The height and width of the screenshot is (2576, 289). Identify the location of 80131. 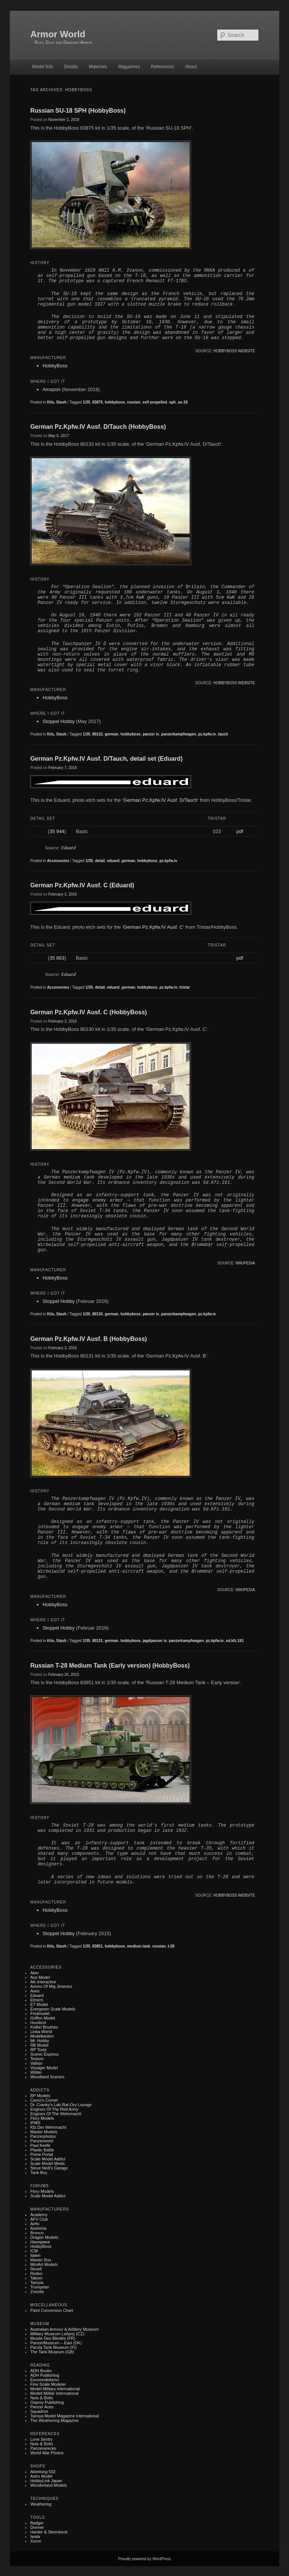
(97, 1641).